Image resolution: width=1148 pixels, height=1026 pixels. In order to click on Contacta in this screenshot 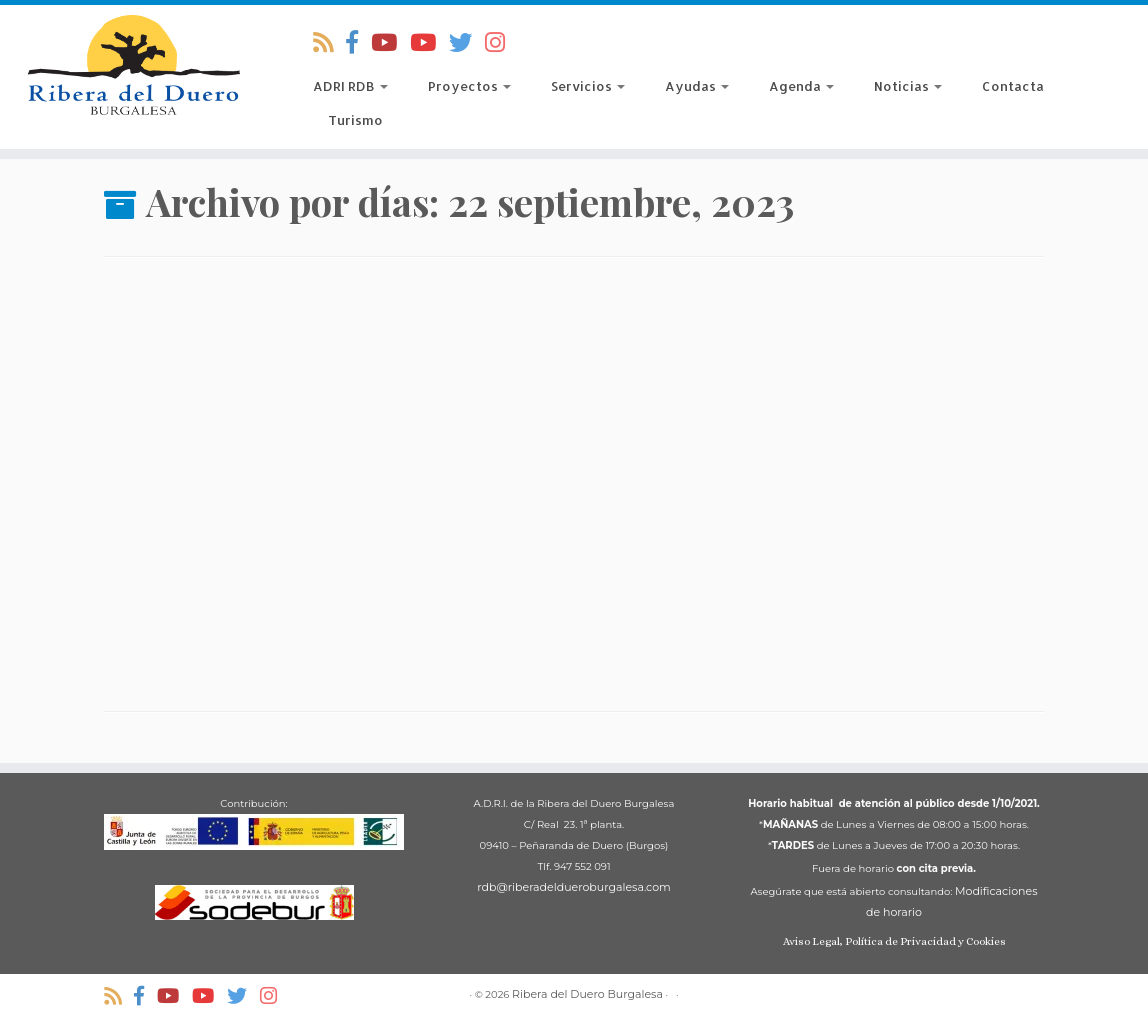, I will do `click(1013, 86)`.